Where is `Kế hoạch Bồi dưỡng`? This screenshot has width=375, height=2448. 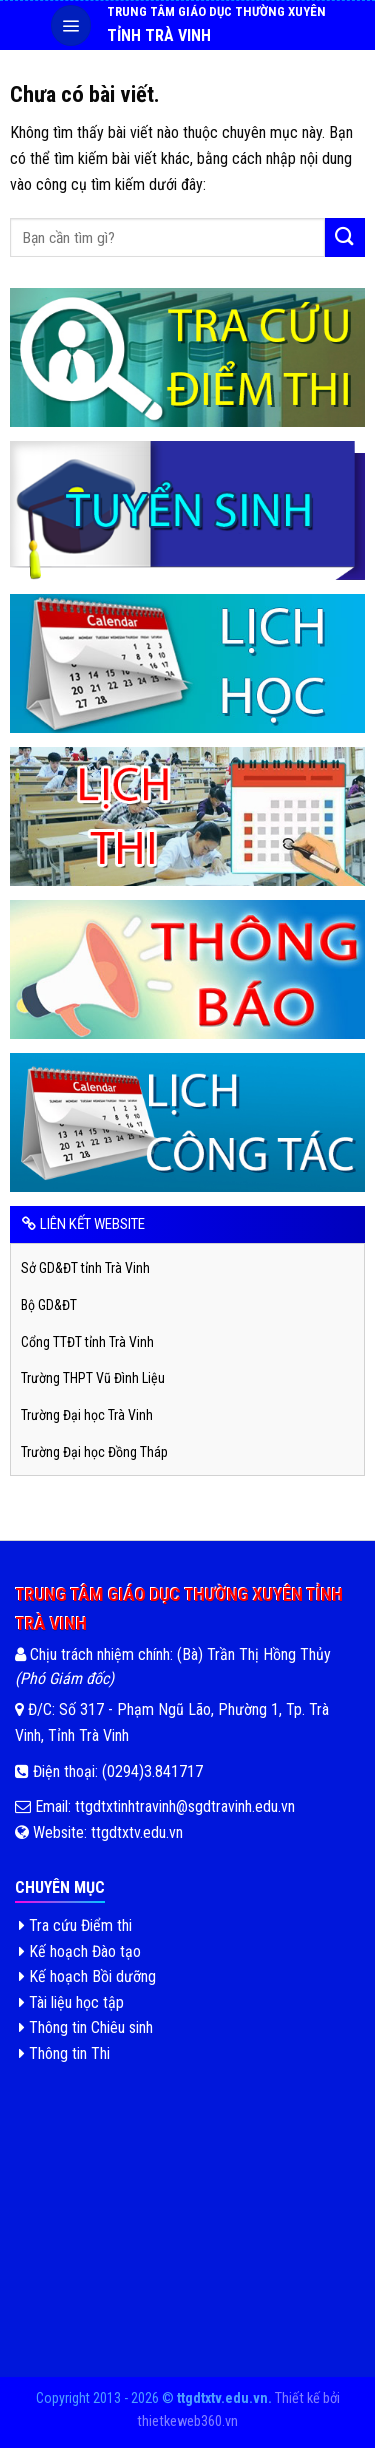
Kế hoạch Bồi dưỡng is located at coordinates (87, 1976).